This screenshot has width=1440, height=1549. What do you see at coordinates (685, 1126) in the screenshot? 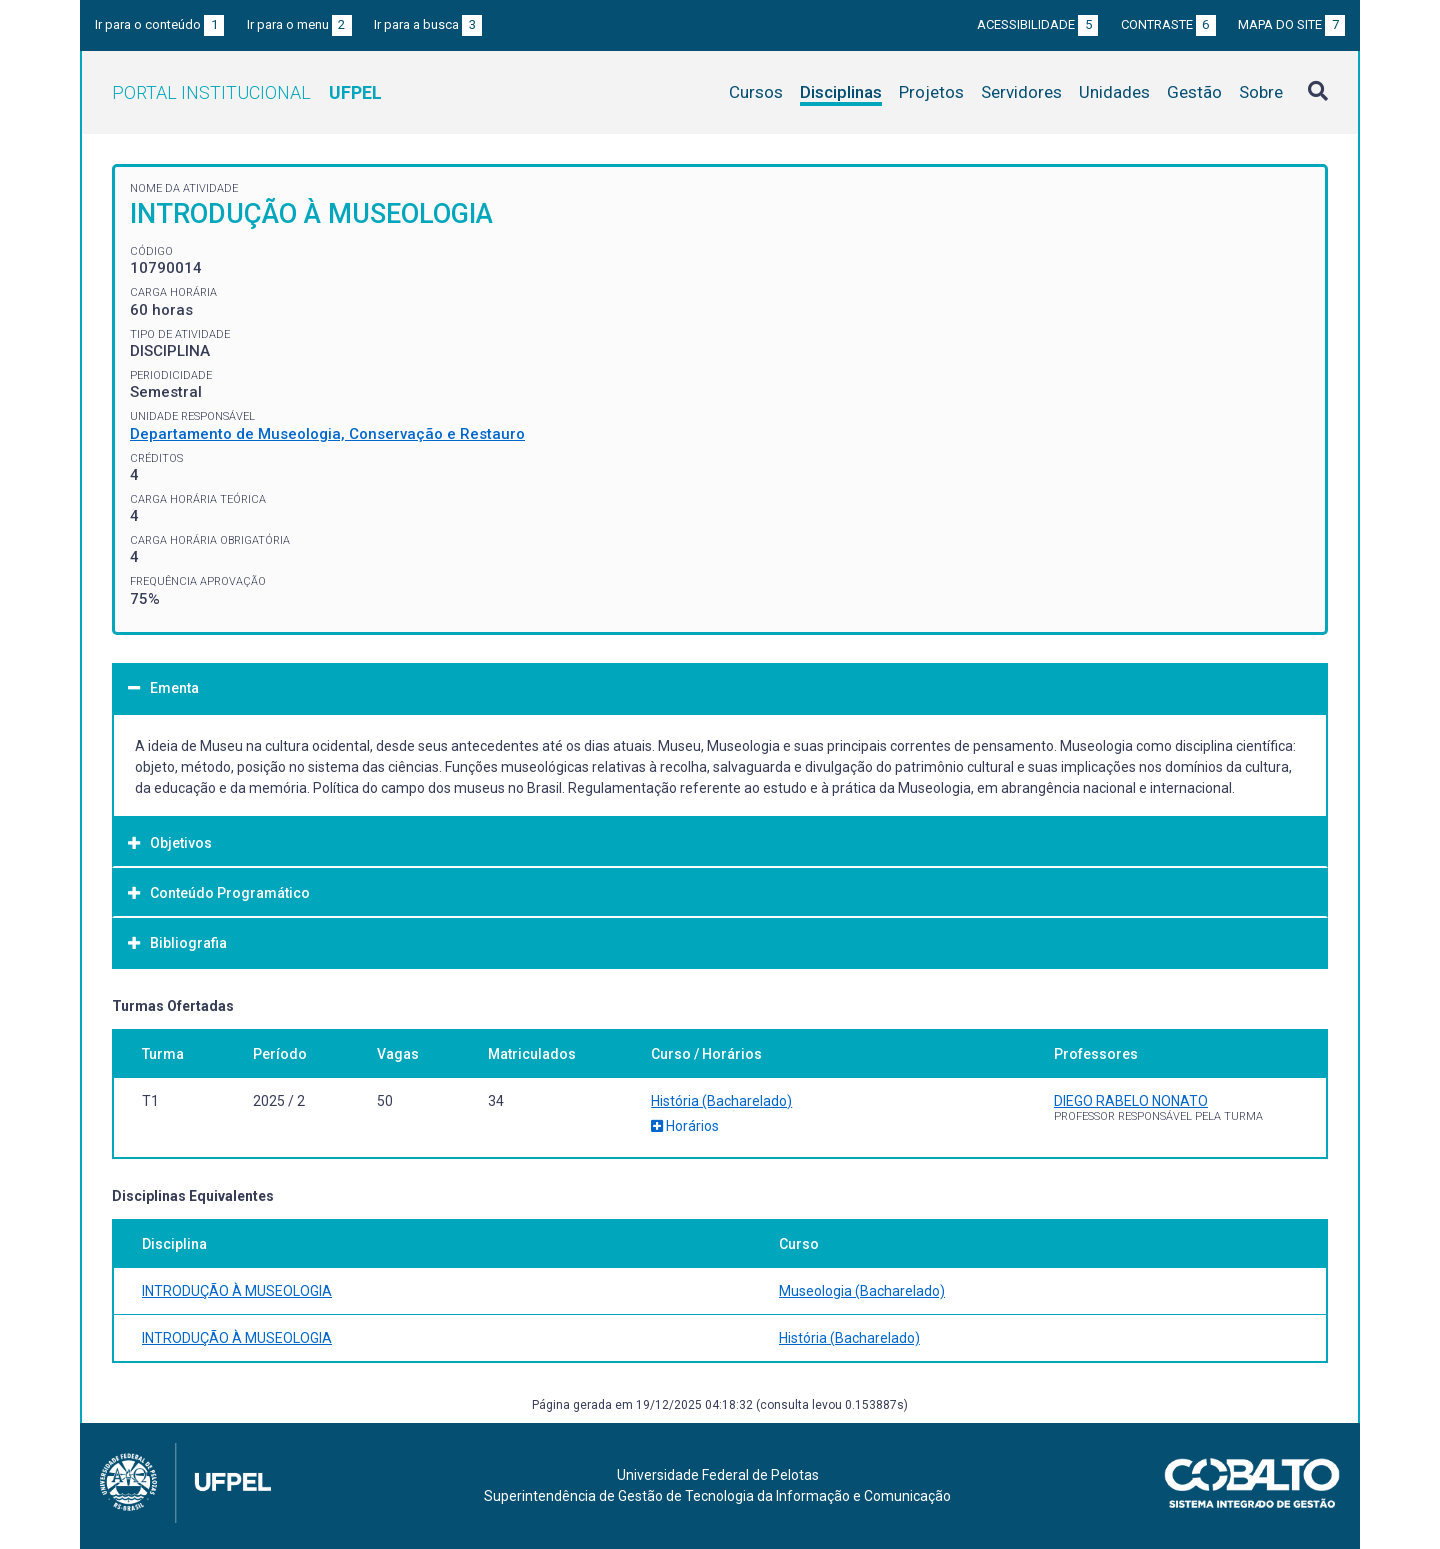
I see `Horários` at bounding box center [685, 1126].